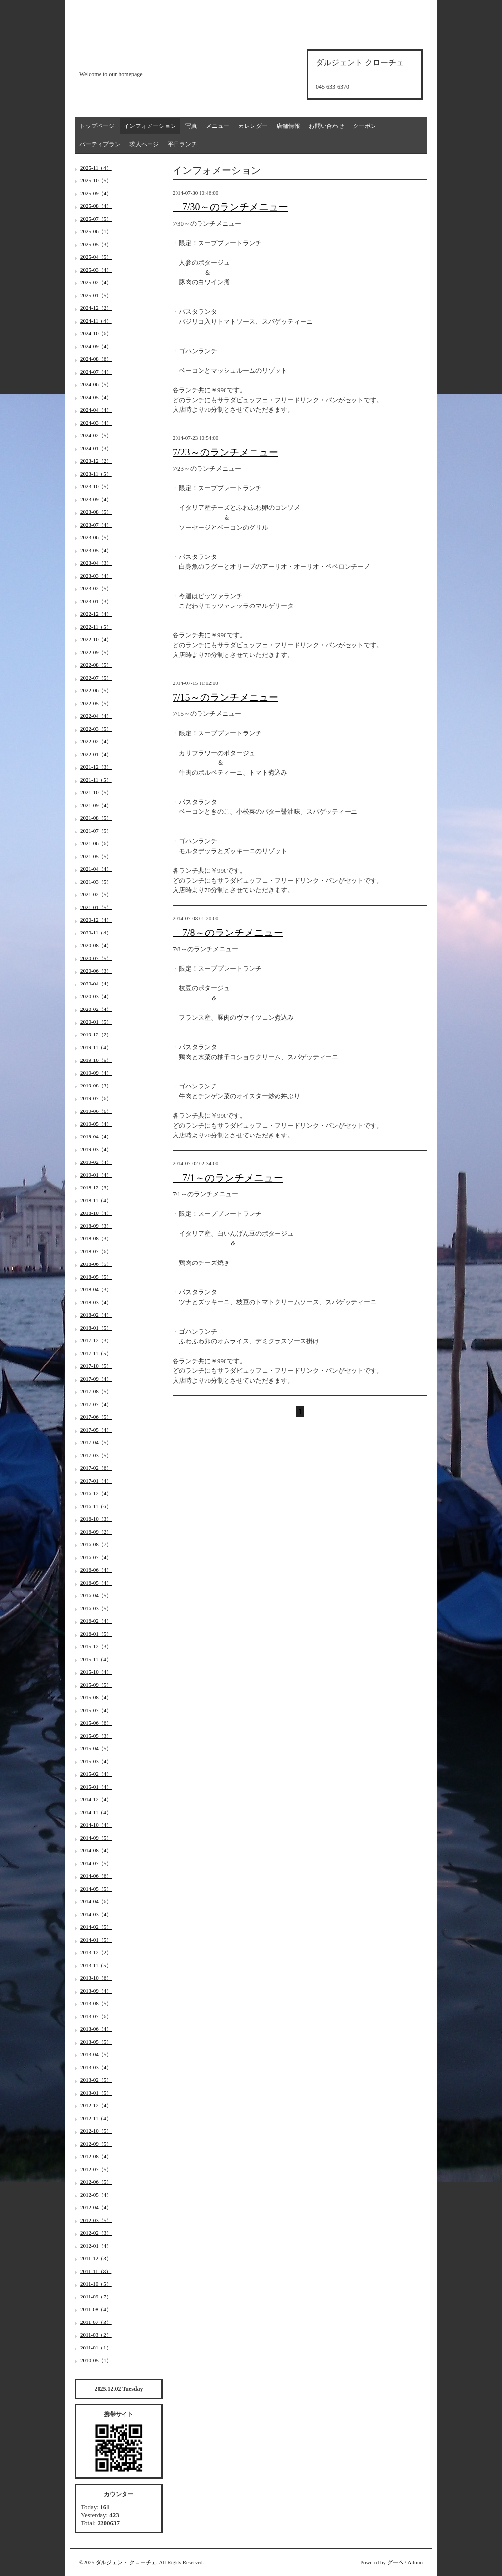 The width and height of the screenshot is (502, 2576). Describe the element at coordinates (96, 346) in the screenshot. I see `2024-09（4）` at that location.